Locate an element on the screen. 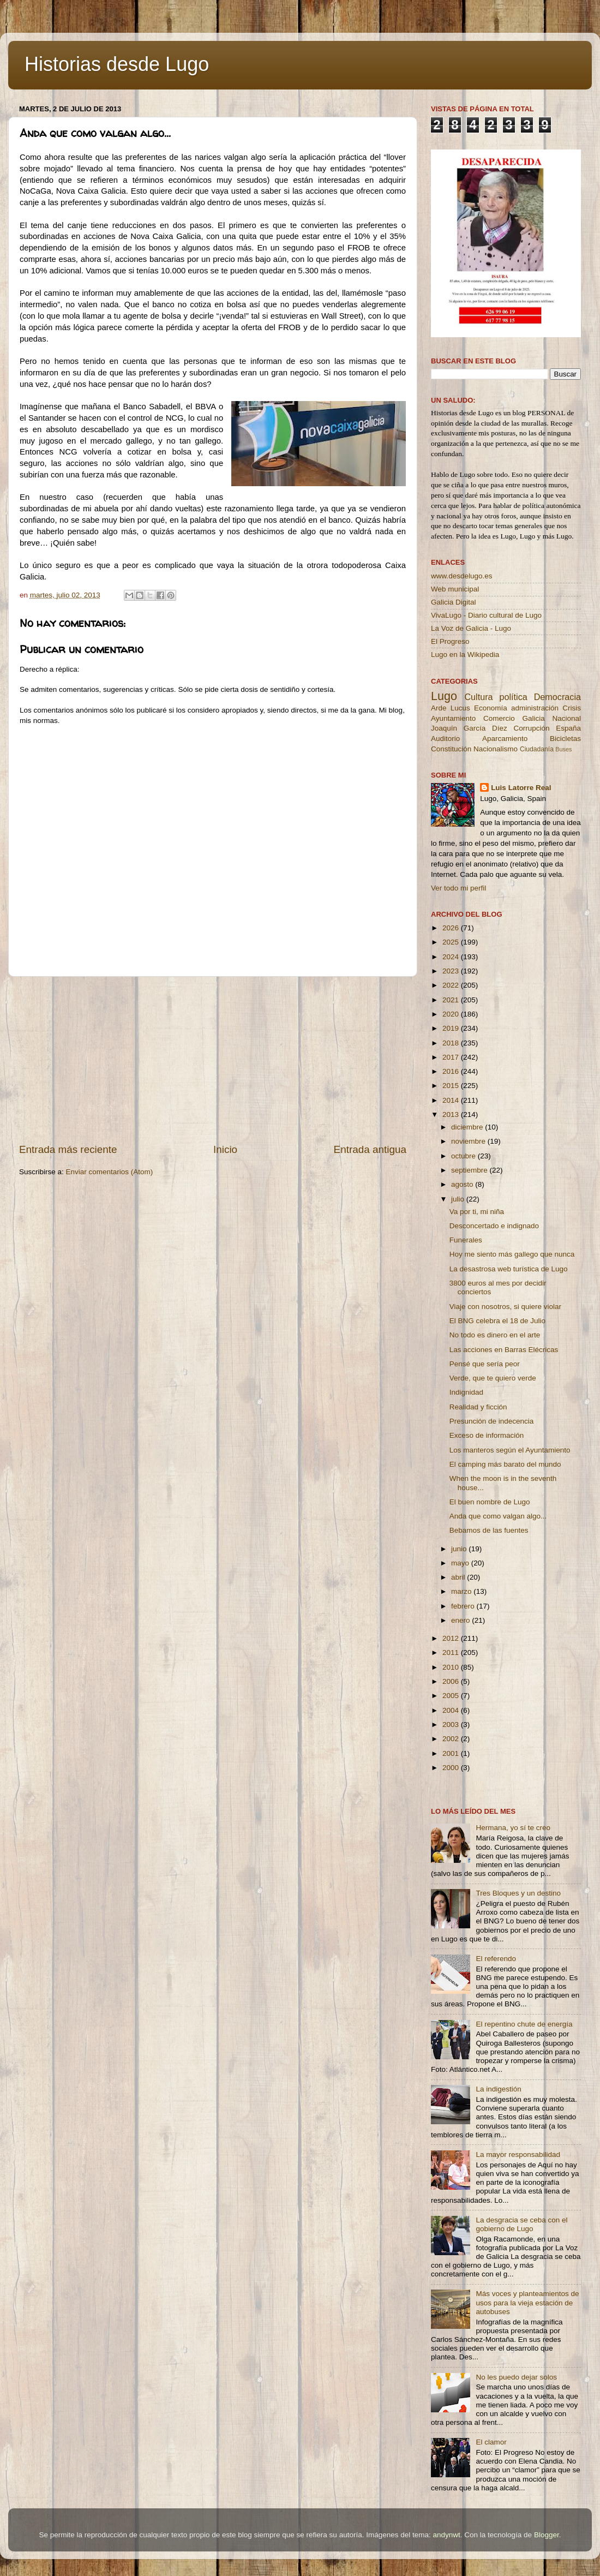 The height and width of the screenshot is (2576, 600). El repentino chute de energía is located at coordinates (524, 2024).